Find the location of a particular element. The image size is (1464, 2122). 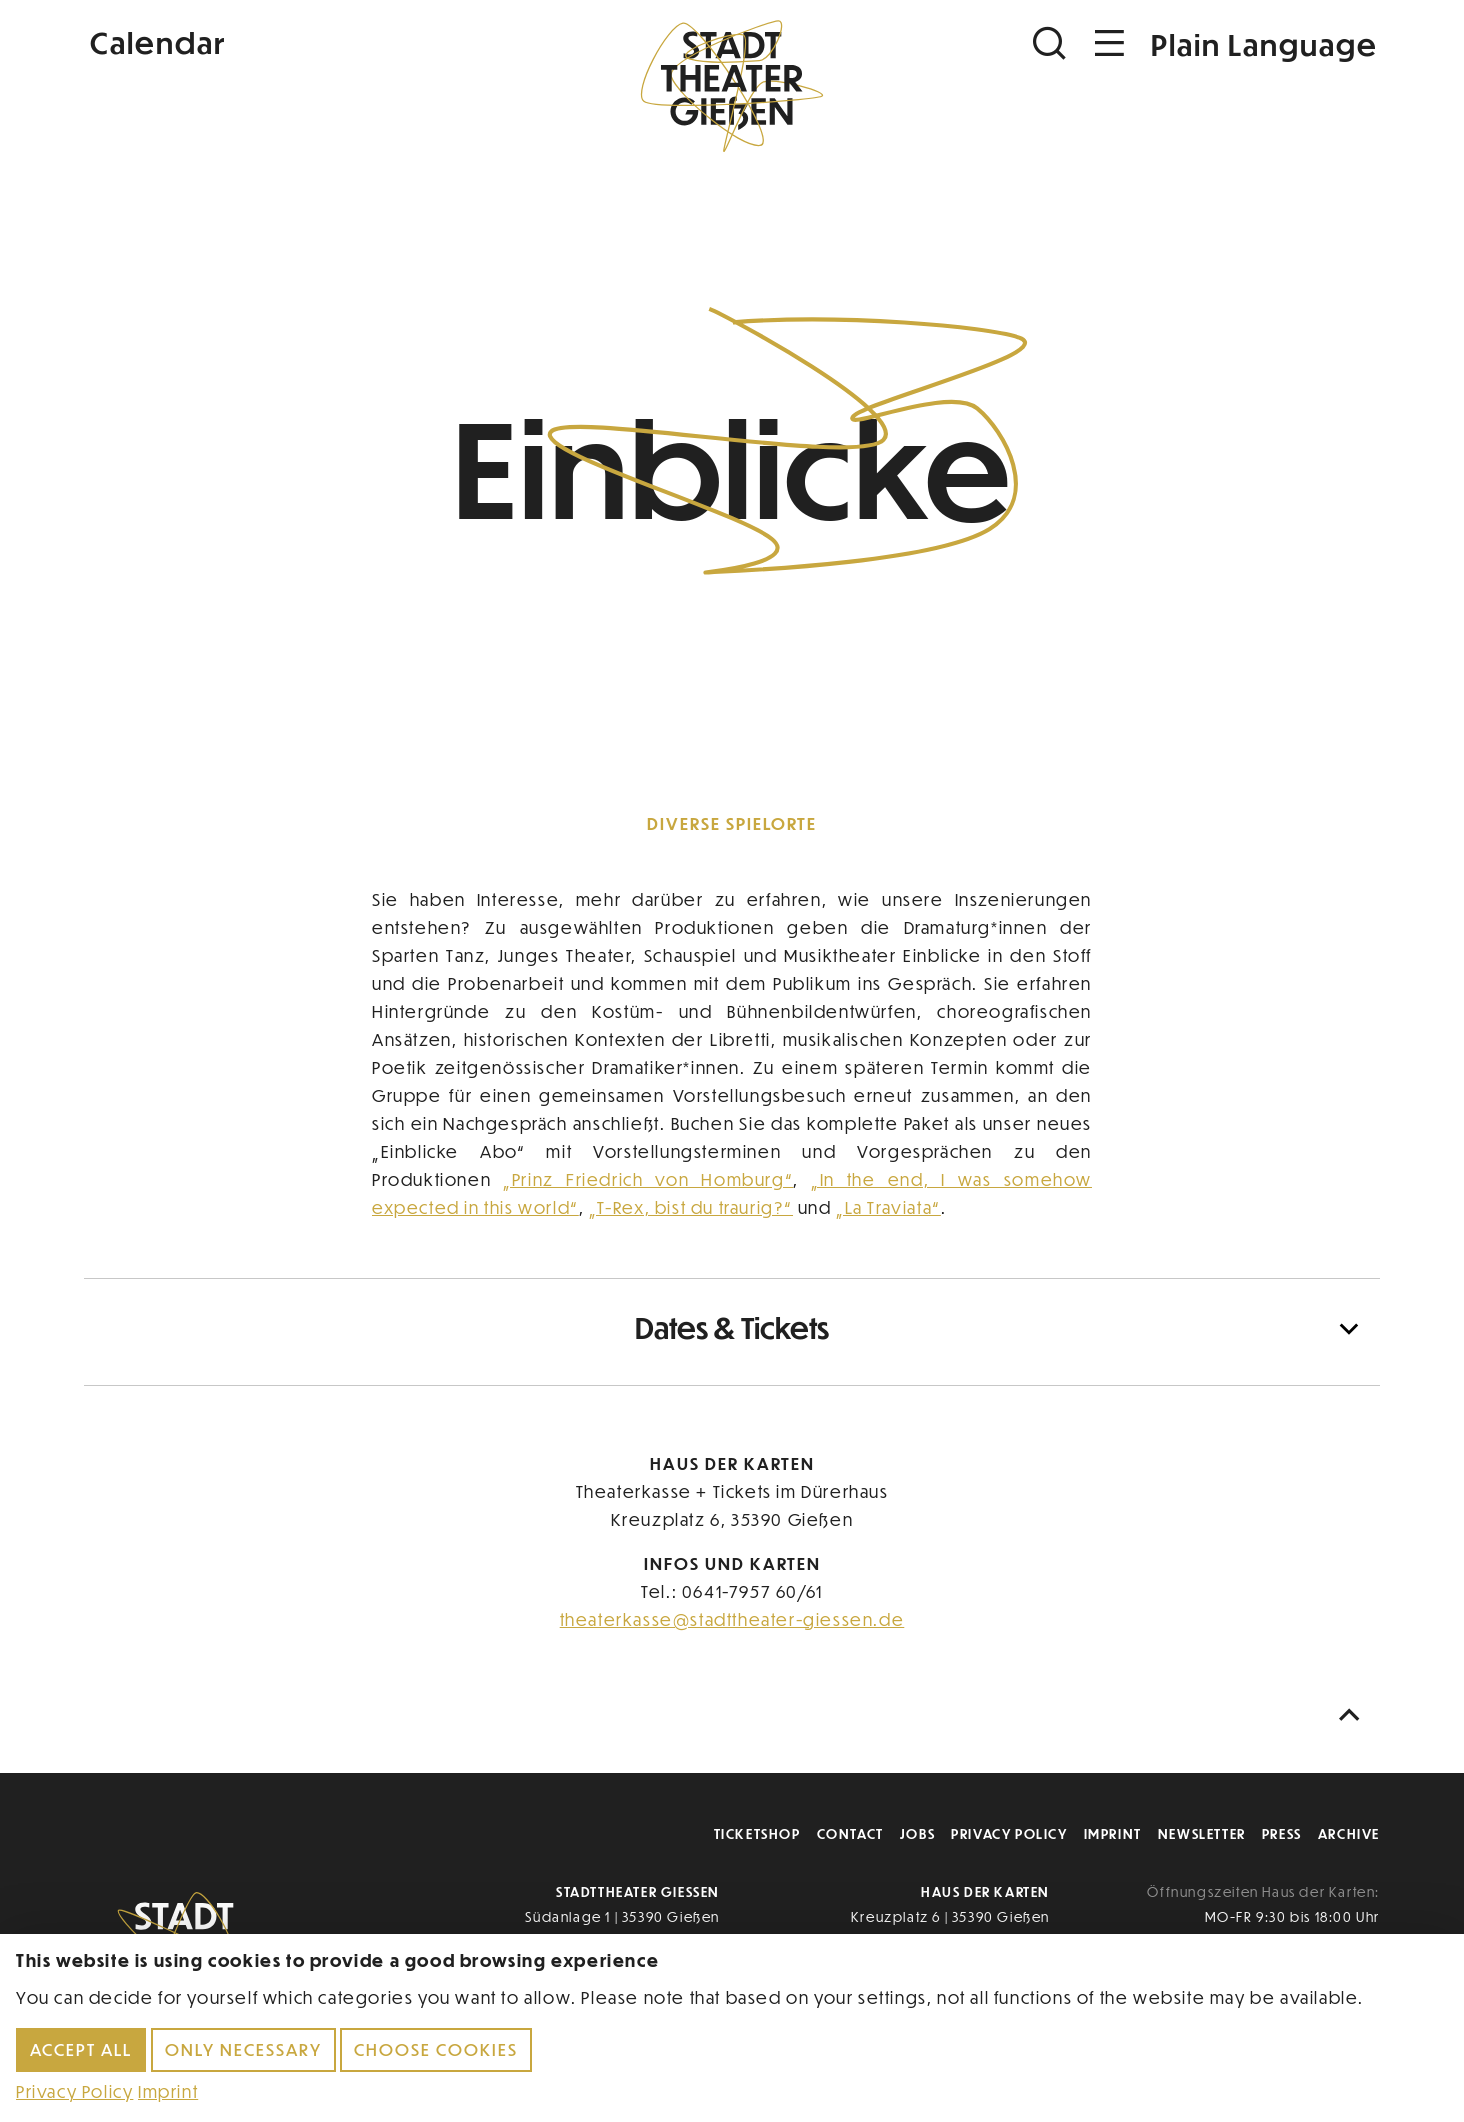

„Prinz Friedrich von Homburg“ is located at coordinates (648, 1179).